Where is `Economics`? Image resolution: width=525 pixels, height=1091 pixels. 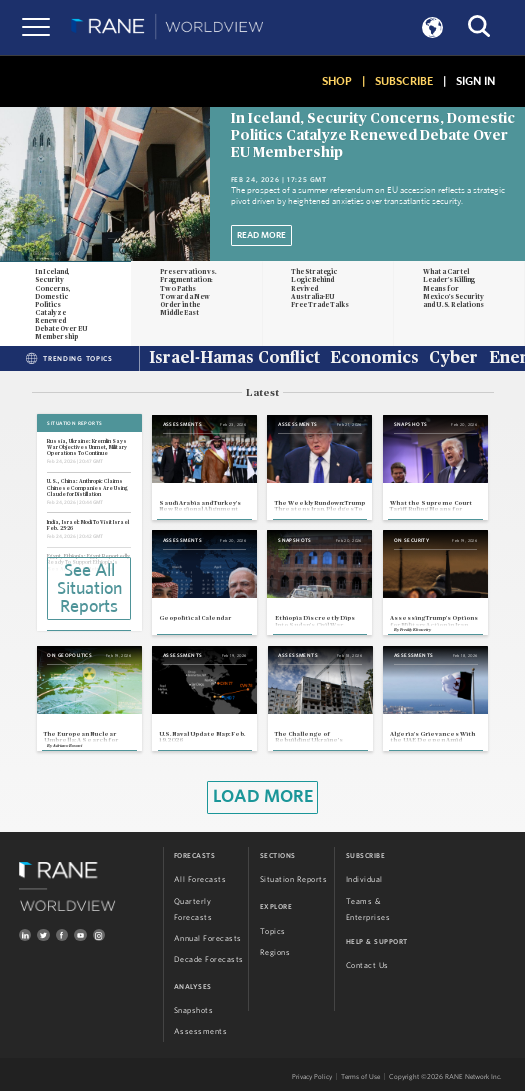 Economics is located at coordinates (374, 359).